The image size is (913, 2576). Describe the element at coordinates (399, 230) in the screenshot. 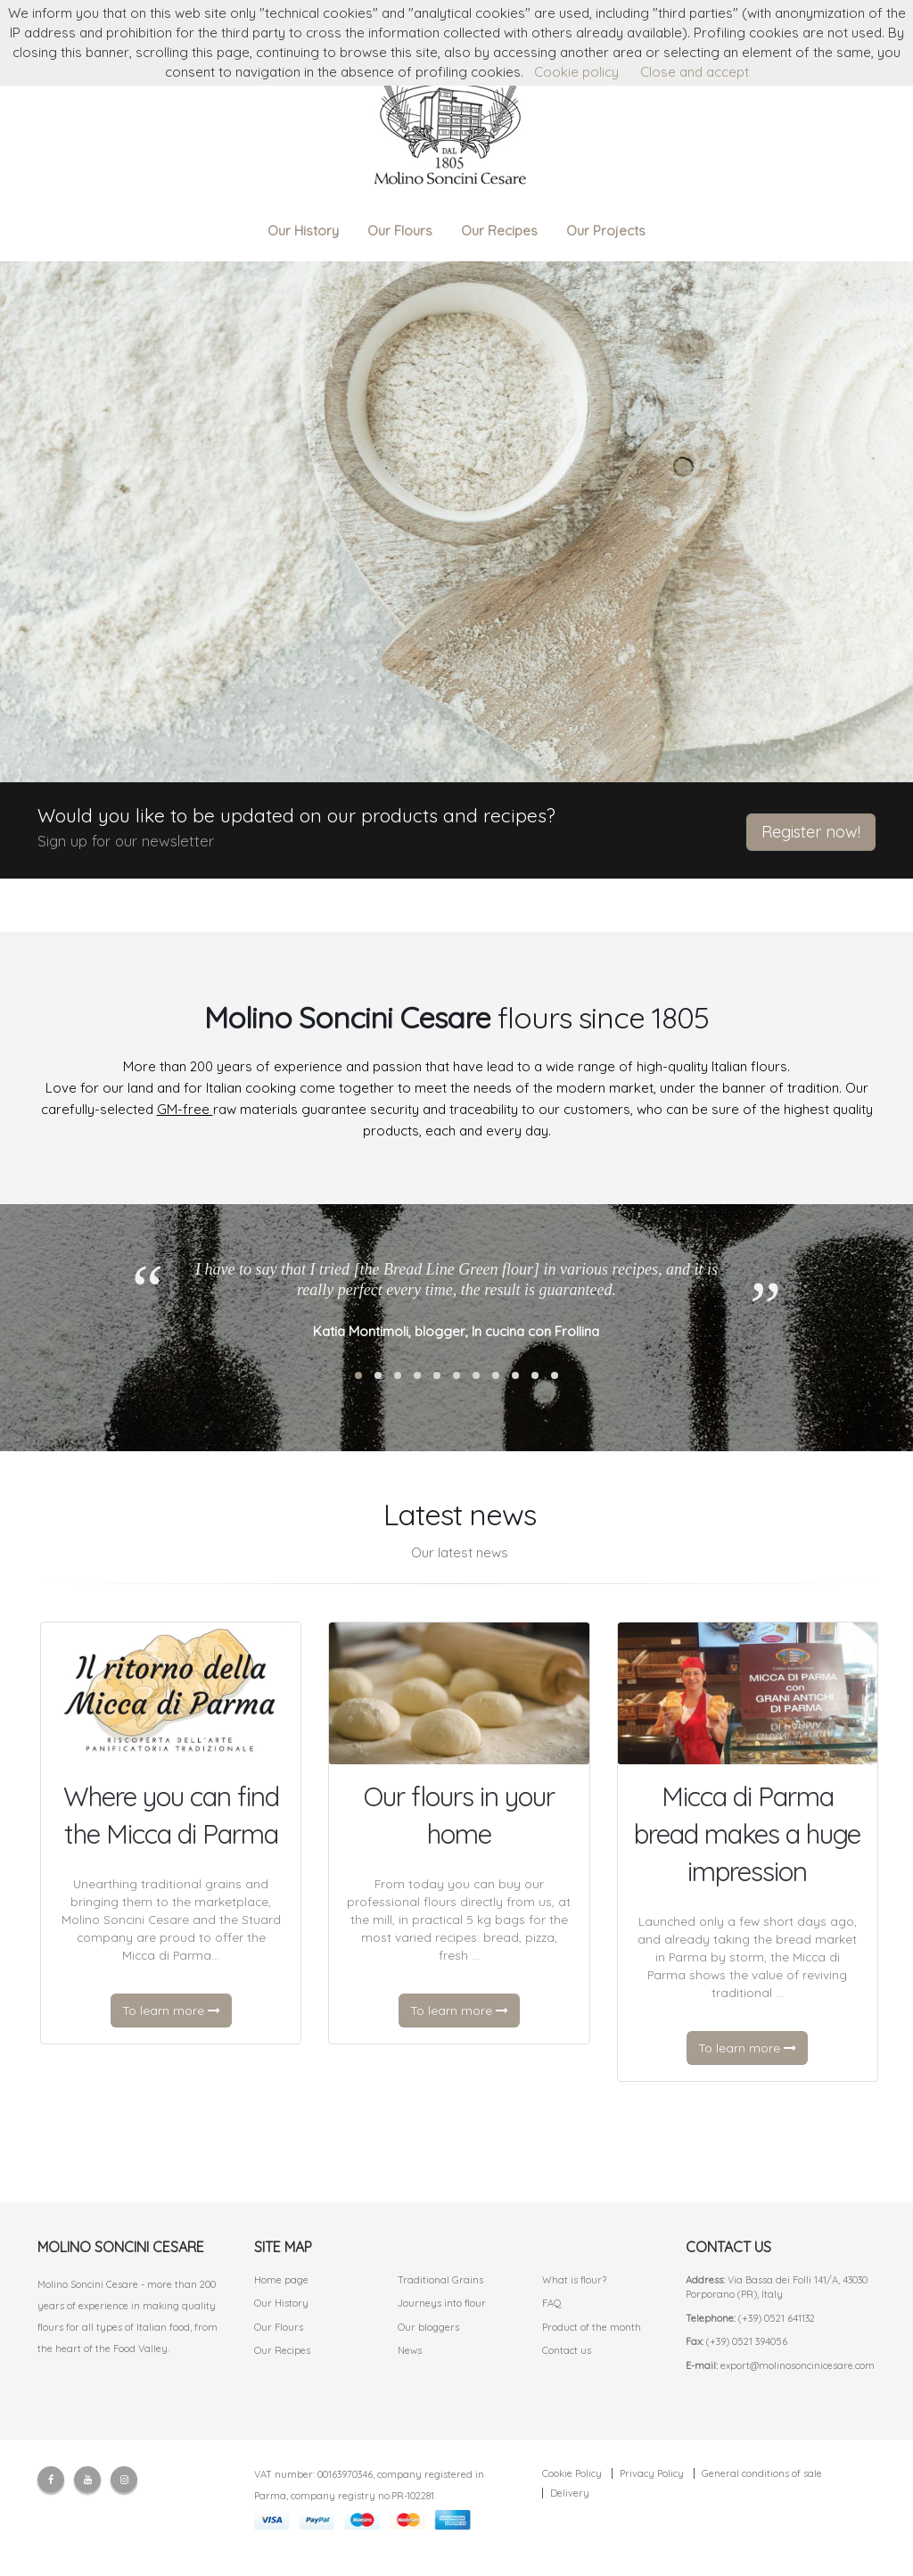

I see `Our Flours` at that location.